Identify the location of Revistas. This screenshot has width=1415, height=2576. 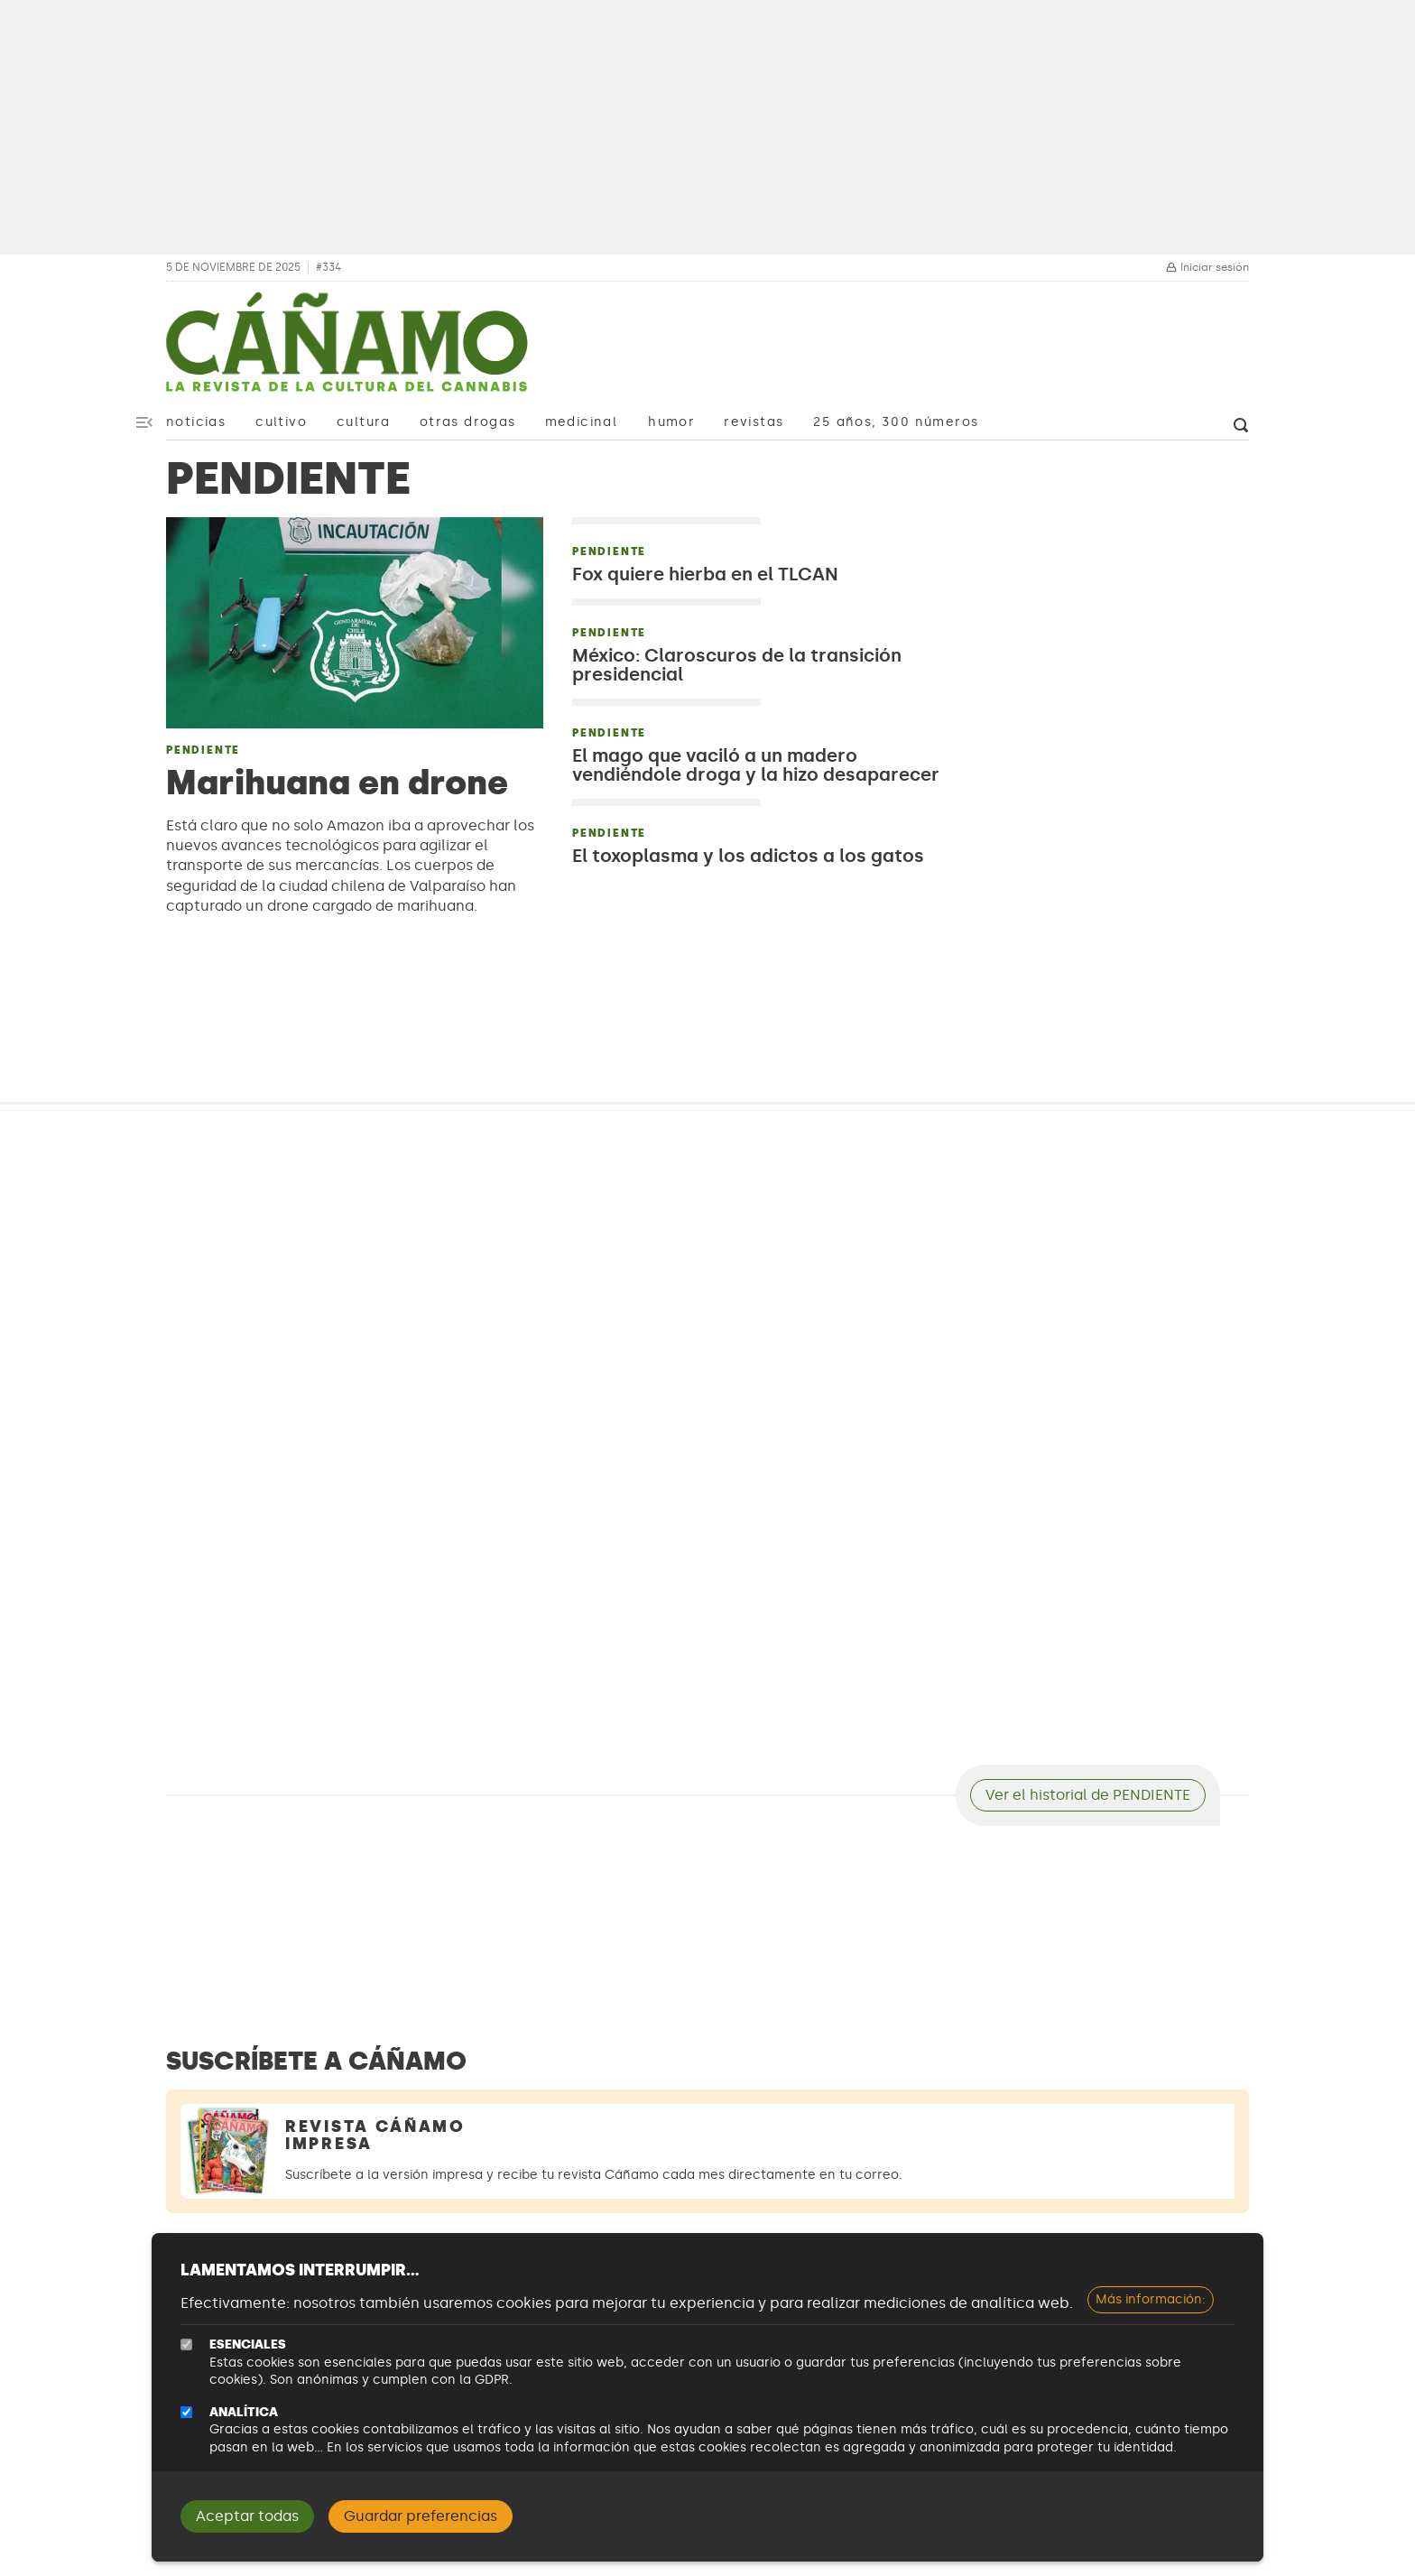
(753, 422).